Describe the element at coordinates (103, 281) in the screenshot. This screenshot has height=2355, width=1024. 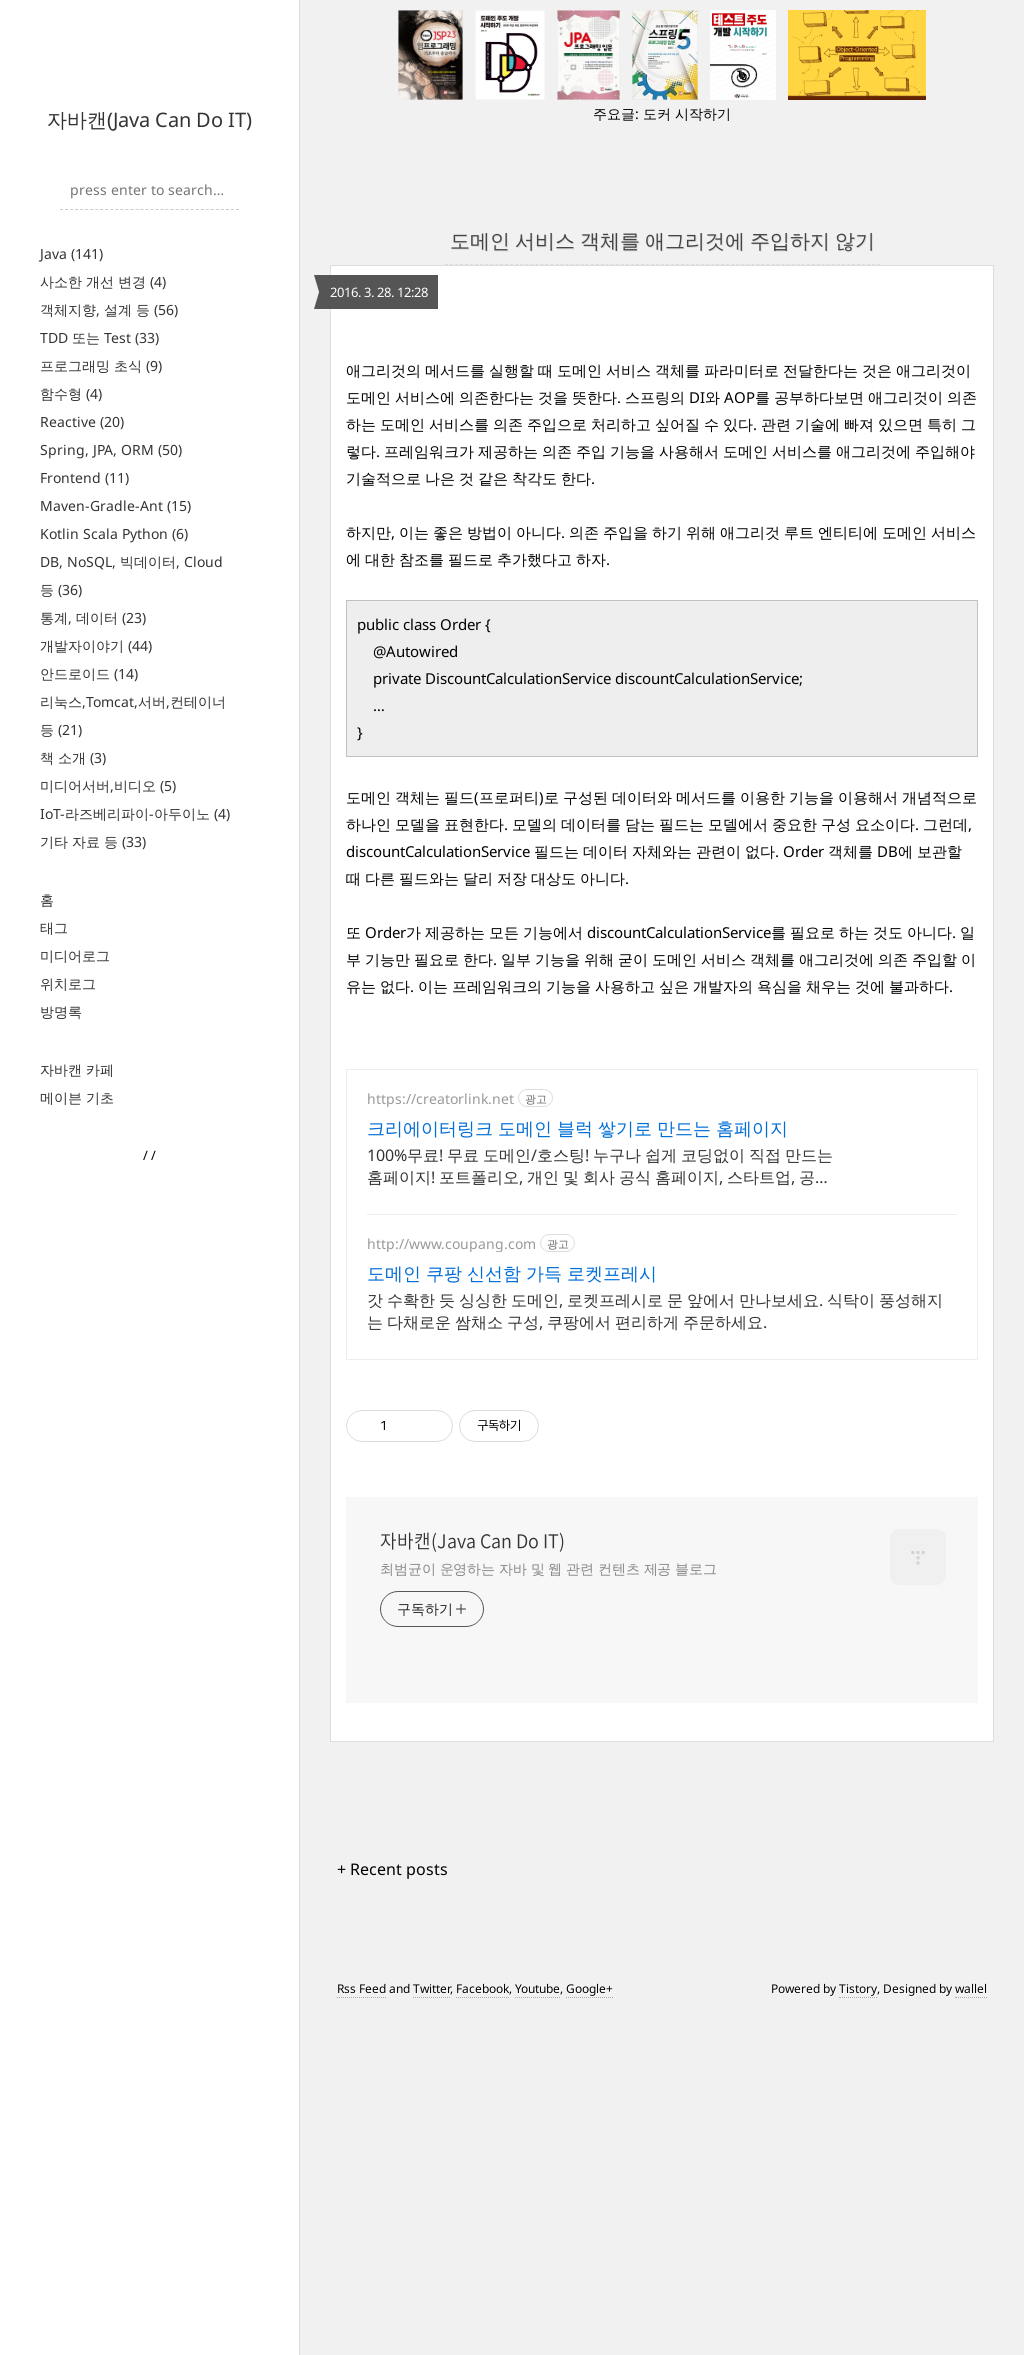
I see `사소한 개선 변경` at that location.